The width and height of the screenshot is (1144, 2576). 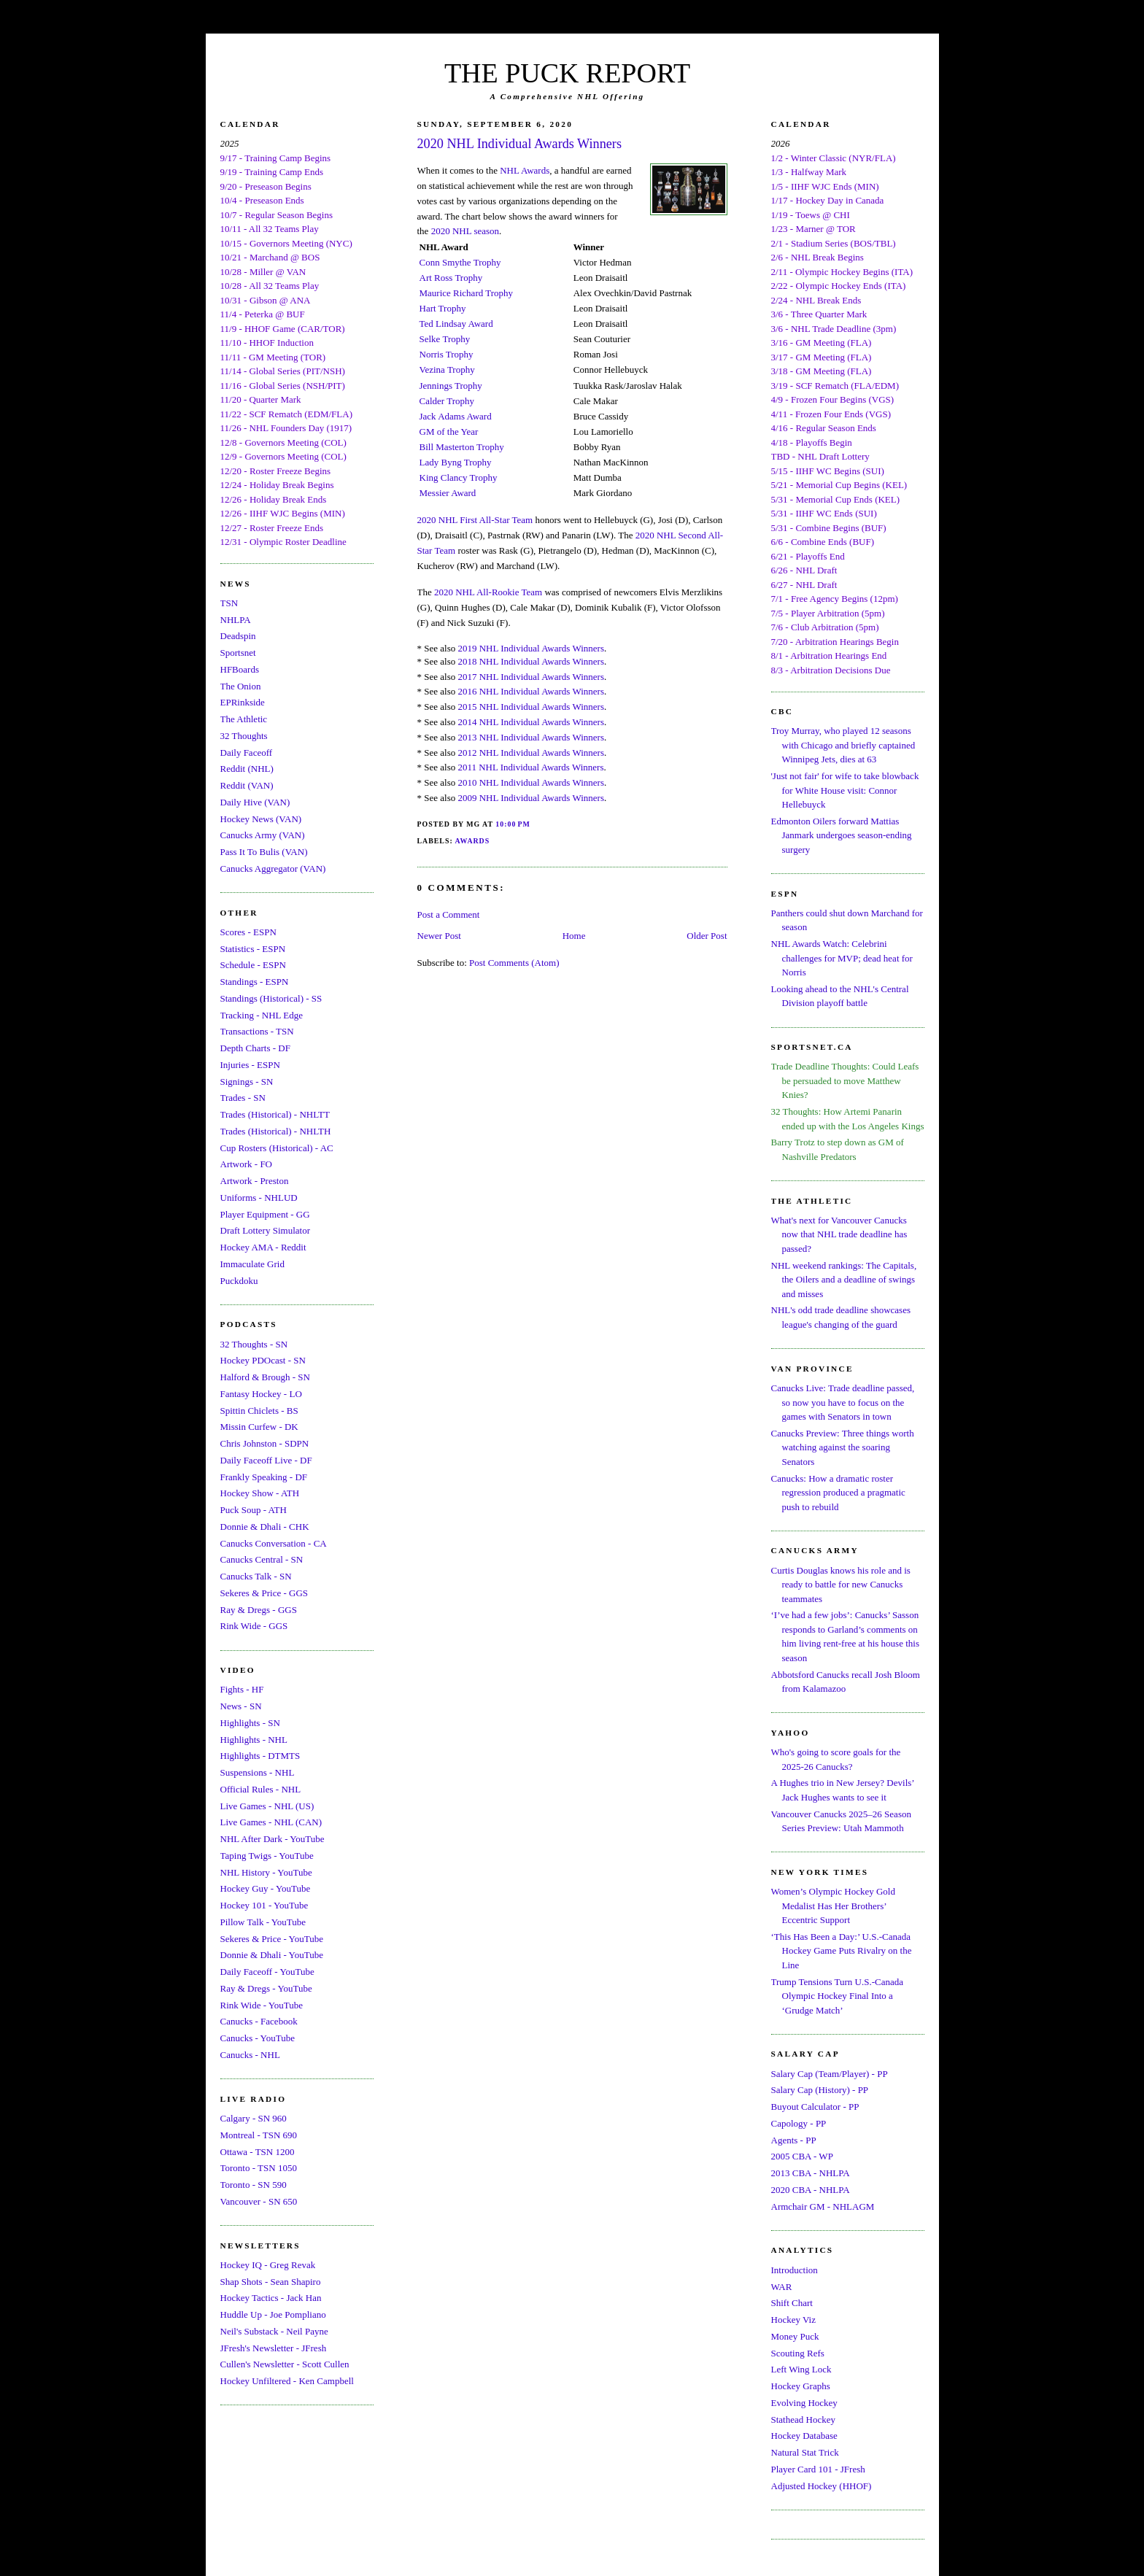 I want to click on Canucks: How a dramatic roster regression produced a pragmatic push to rebuild, so click(x=838, y=1492).